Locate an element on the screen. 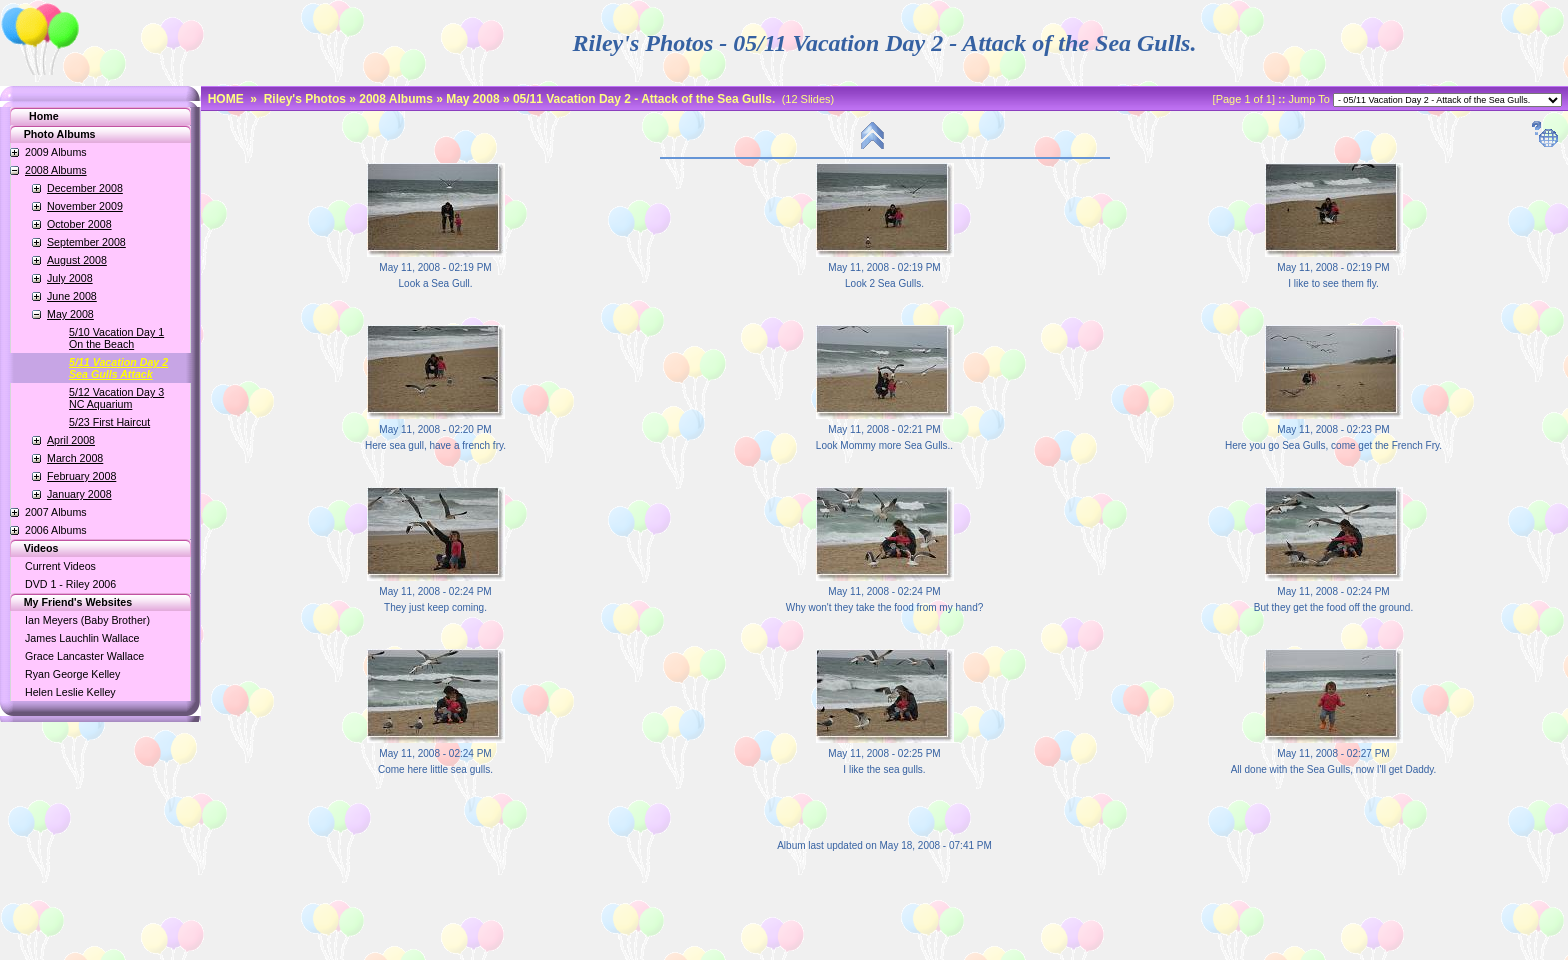  September 2008 is located at coordinates (86, 242).